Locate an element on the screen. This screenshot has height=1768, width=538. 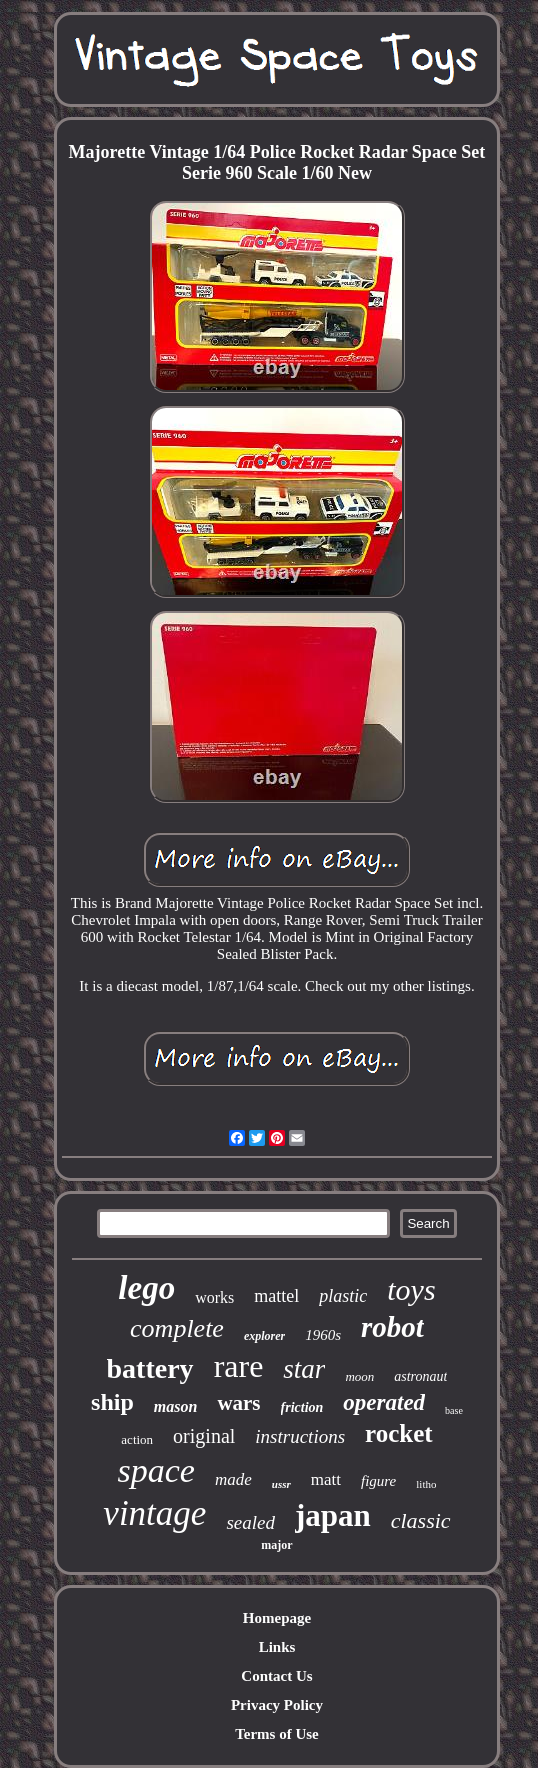
mason is located at coordinates (176, 1406).